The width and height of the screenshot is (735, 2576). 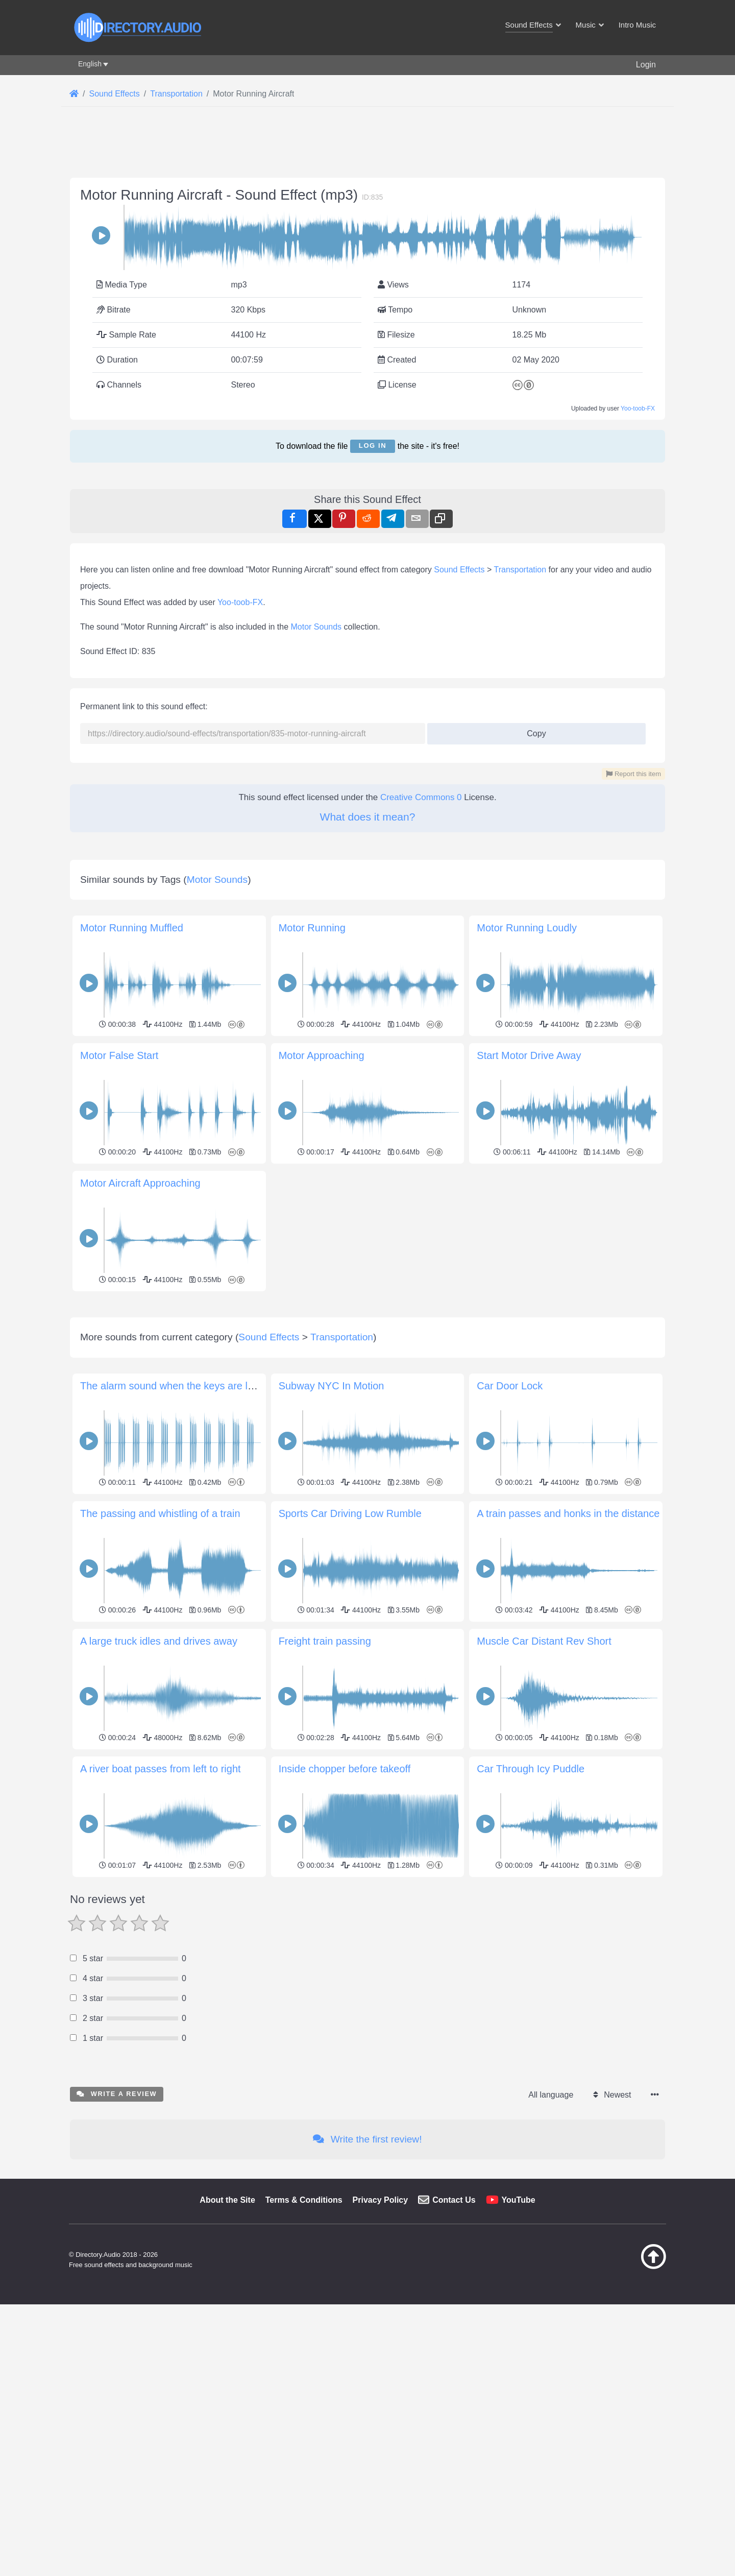 What do you see at coordinates (367, 1366) in the screenshot?
I see `[Advertisement]` at bounding box center [367, 1366].